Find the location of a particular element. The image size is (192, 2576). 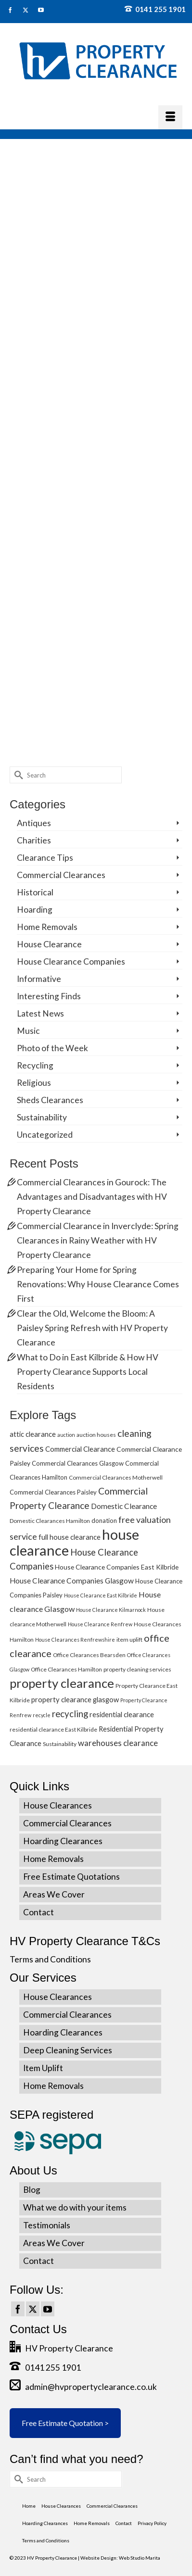

Commercial Clearances Paisley [Commercial Clearances Paisley (6 items)] is located at coordinates (53, 1492).